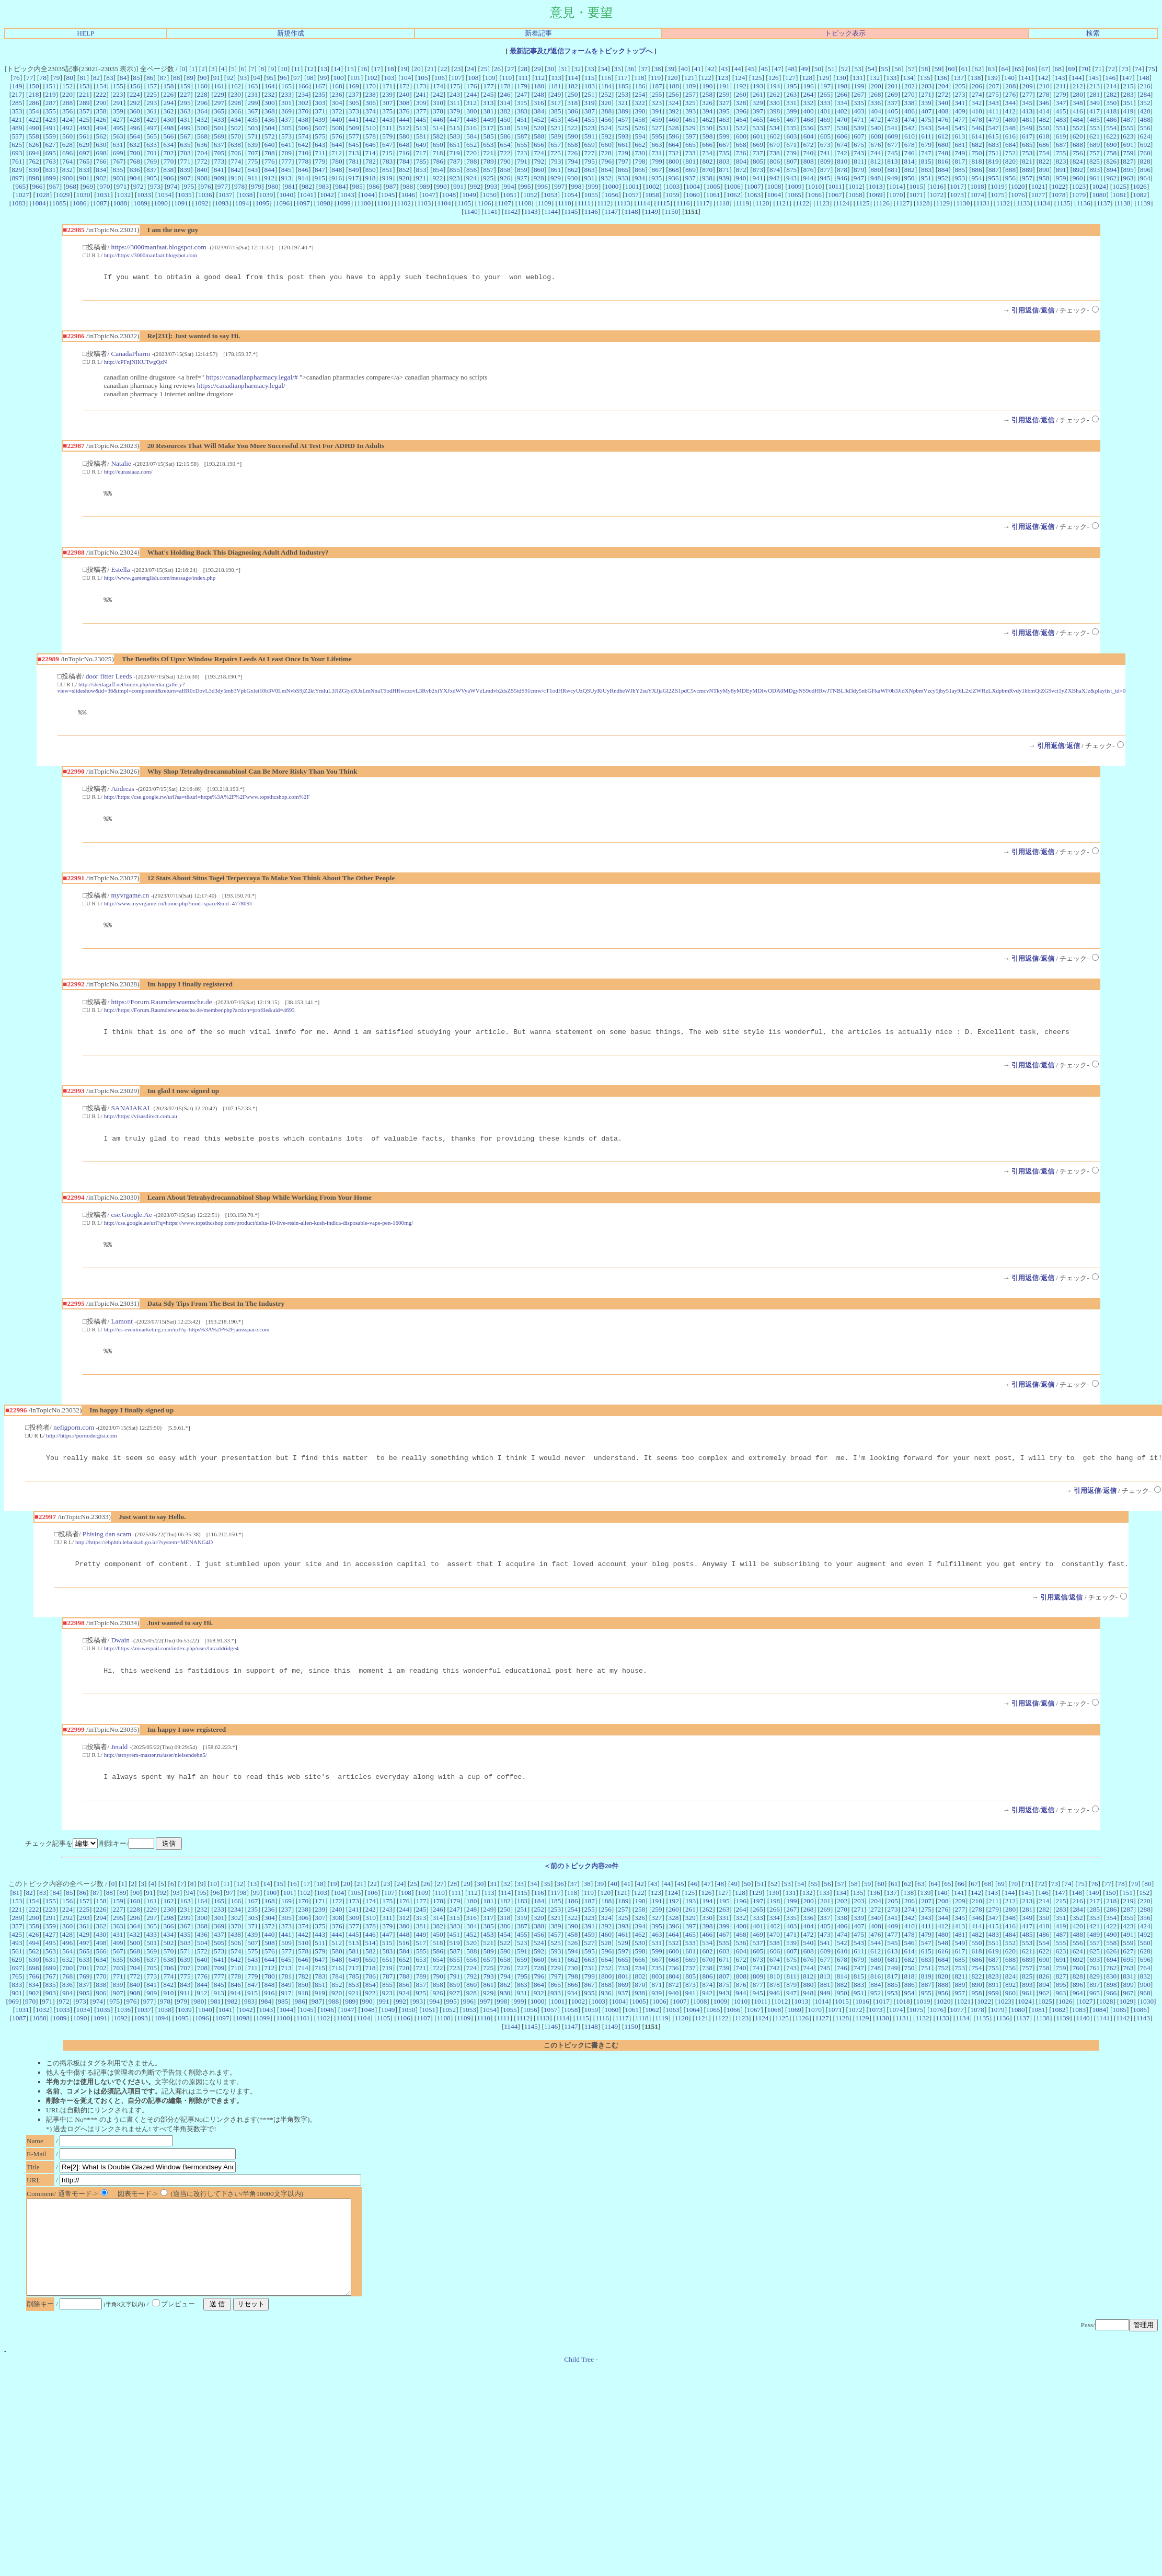 The height and width of the screenshot is (2576, 1162). Describe the element at coordinates (1128, 111) in the screenshot. I see `419` at that location.